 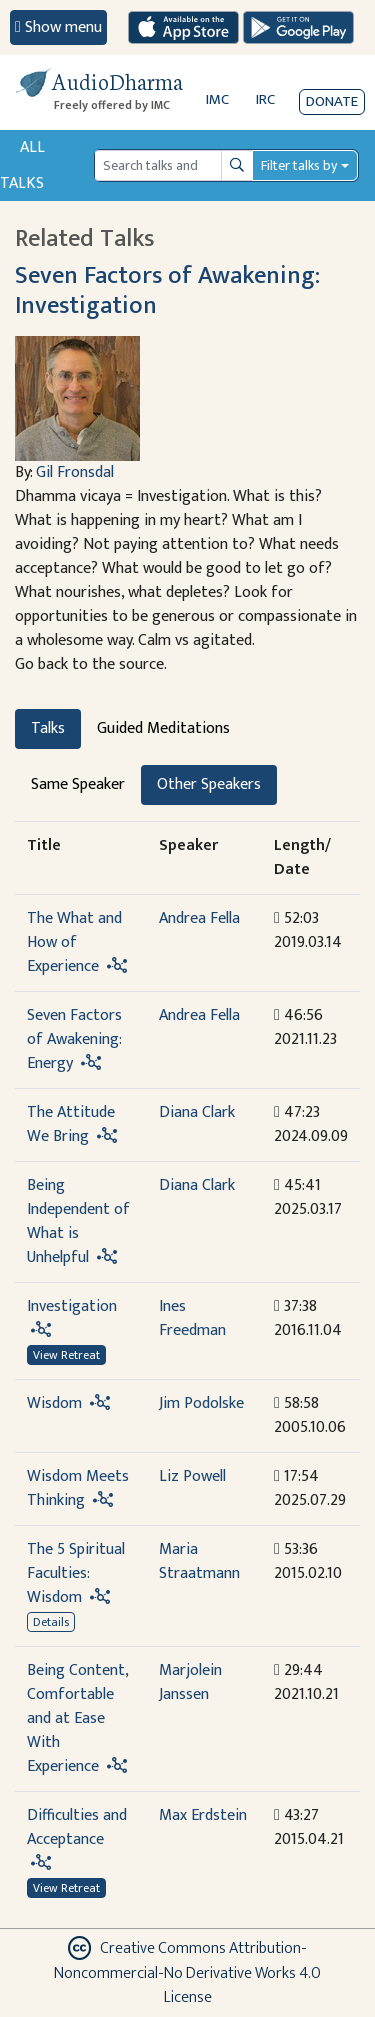 What do you see at coordinates (71, 1124) in the screenshot?
I see `The Attitude We Bring` at bounding box center [71, 1124].